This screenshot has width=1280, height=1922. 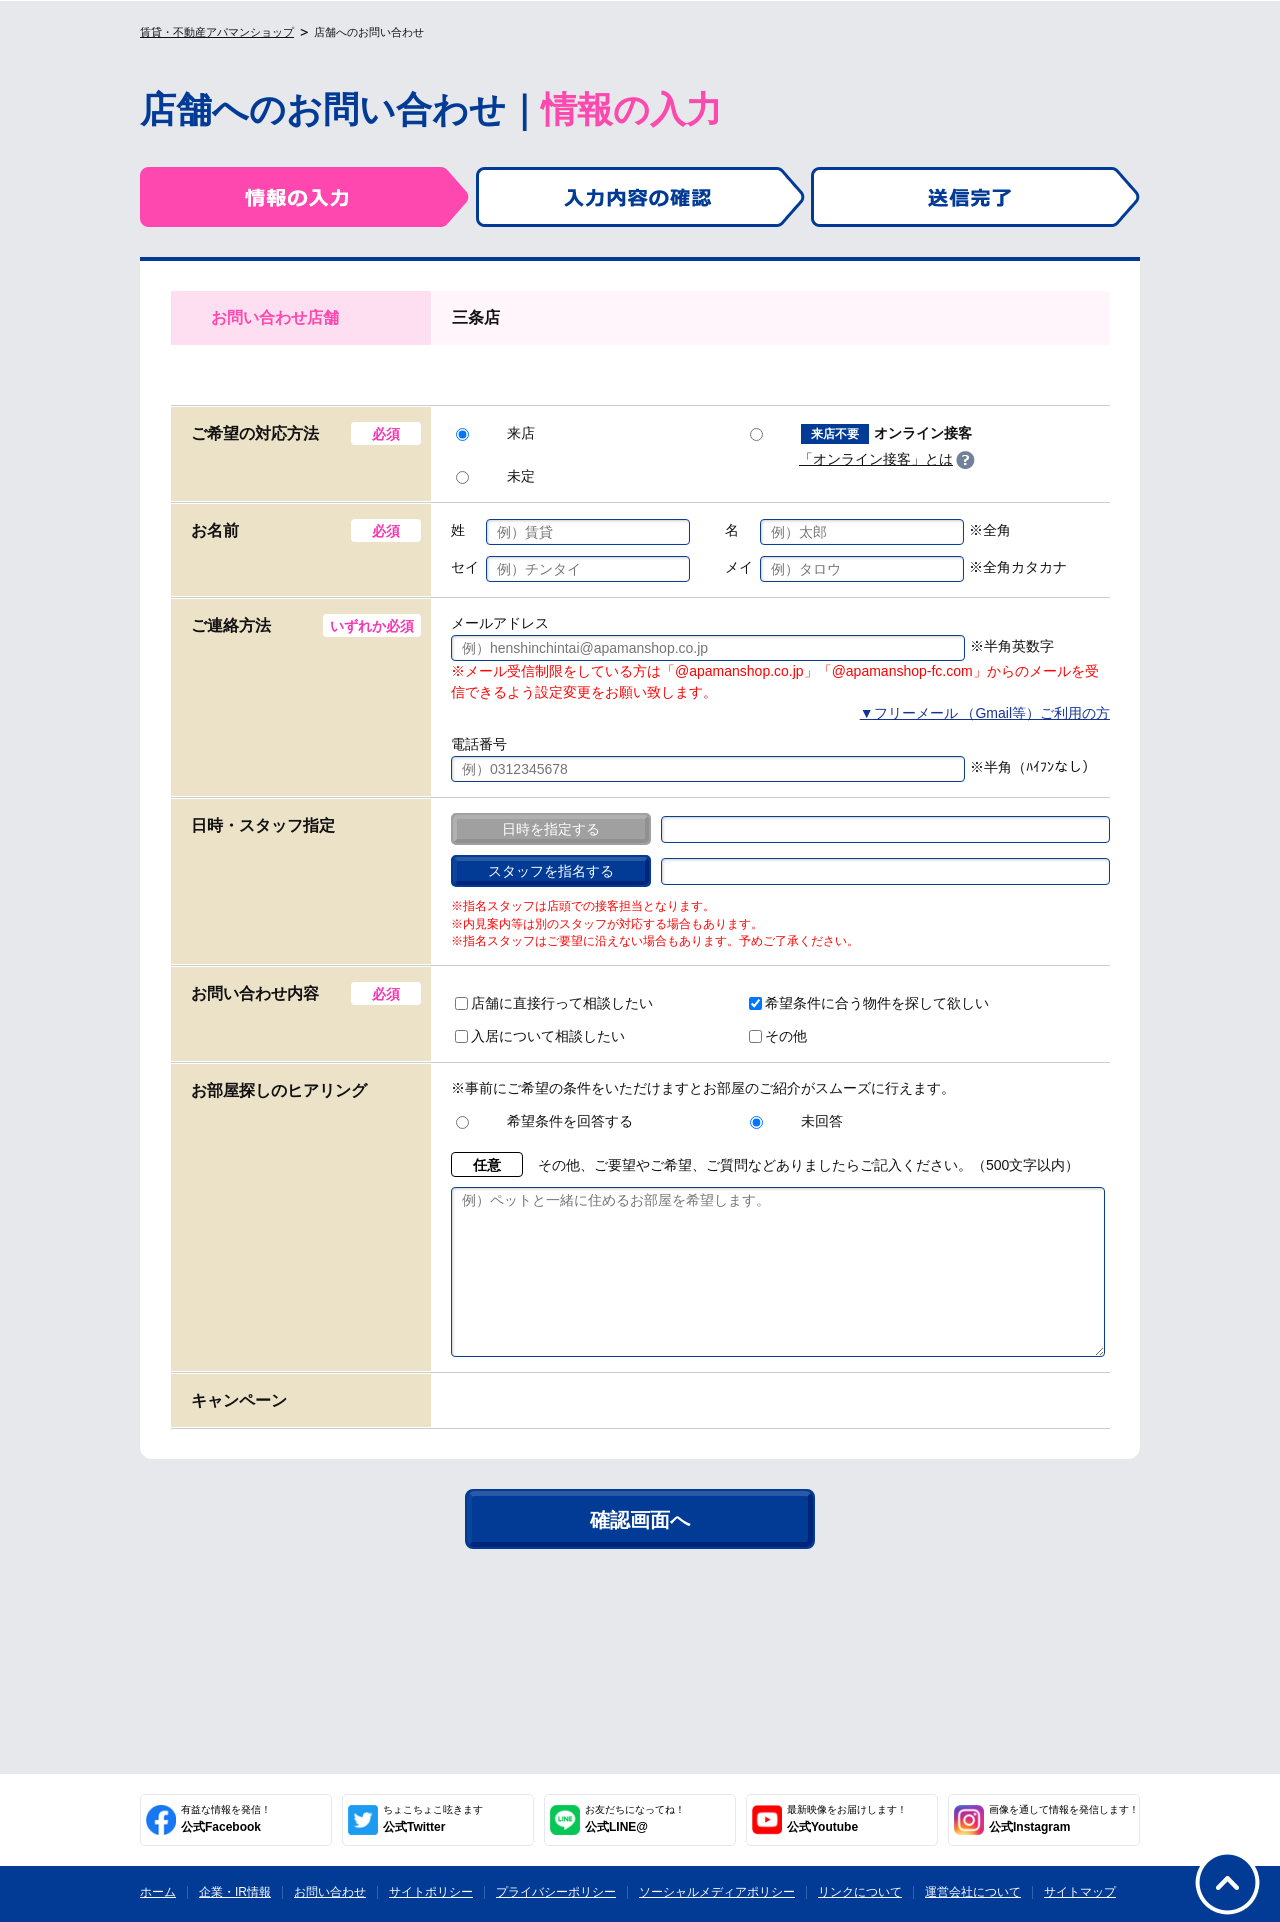 I want to click on 店舗に直接行って相談したい, so click(x=554, y=1003).